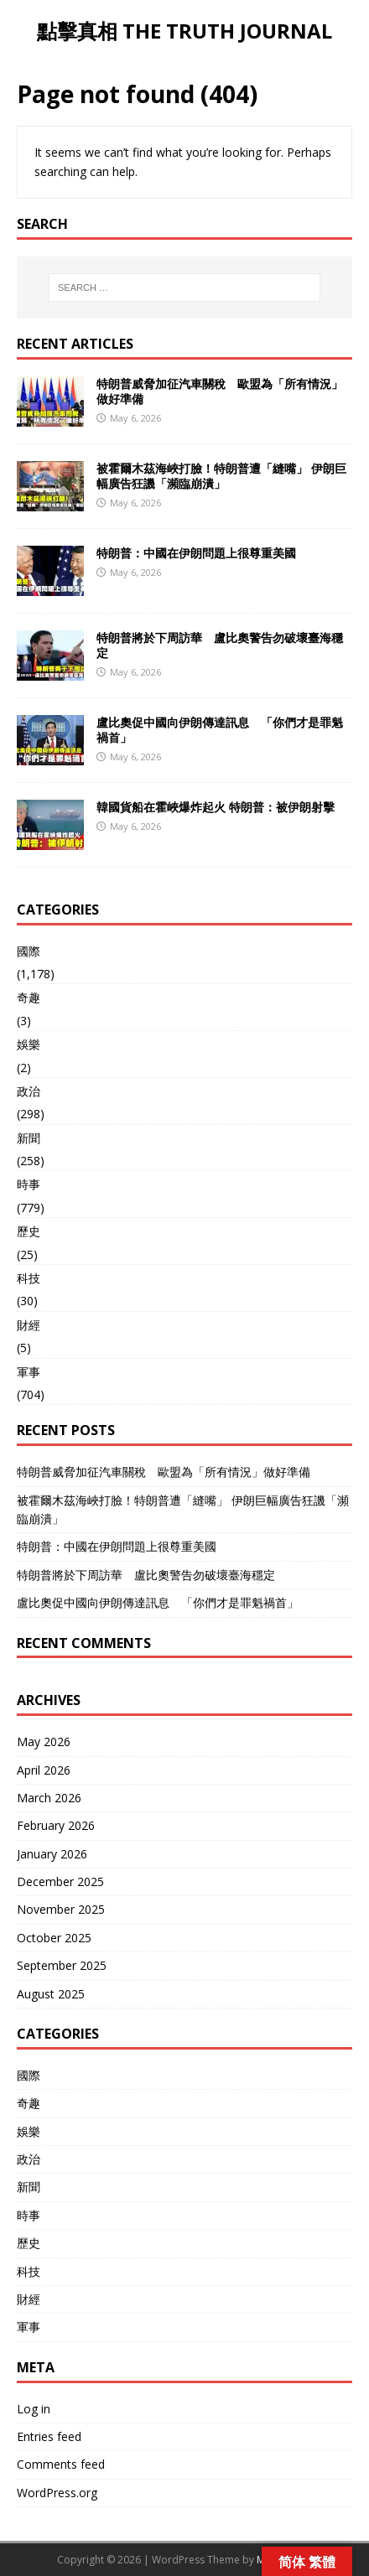  Describe the element at coordinates (43, 1770) in the screenshot. I see `April 2026` at that location.